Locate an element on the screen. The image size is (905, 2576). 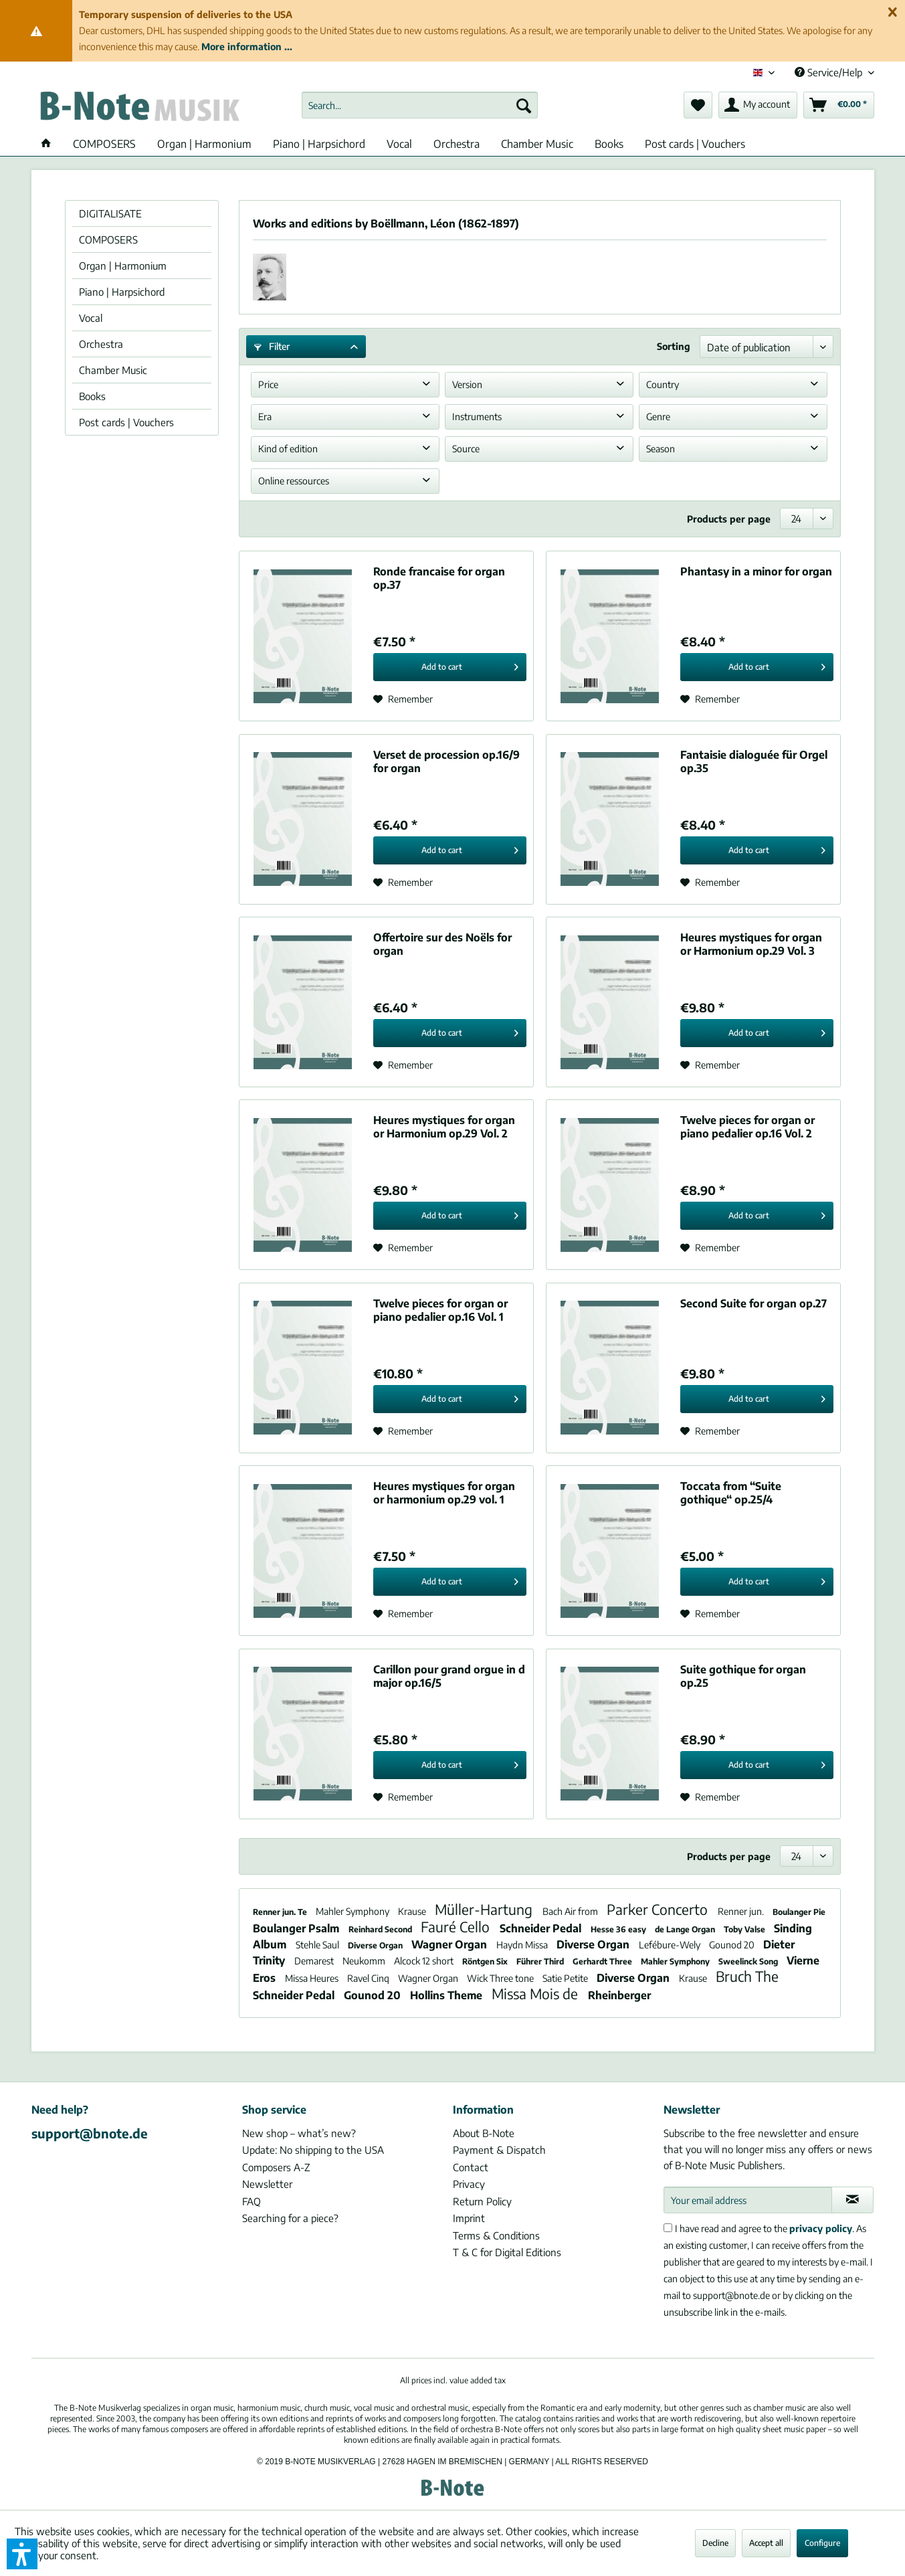
[Search] is located at coordinates (524, 105).